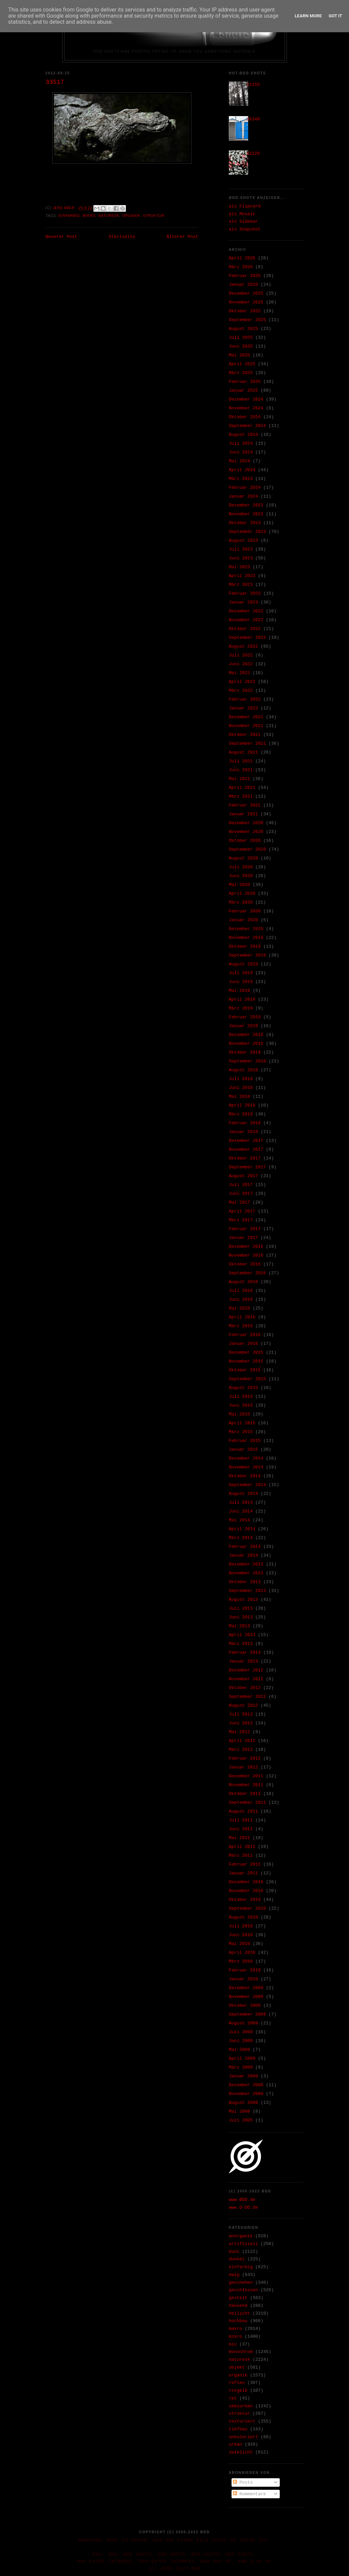 The image size is (349, 2576). I want to click on Dezember 2008, so click(246, 2085).